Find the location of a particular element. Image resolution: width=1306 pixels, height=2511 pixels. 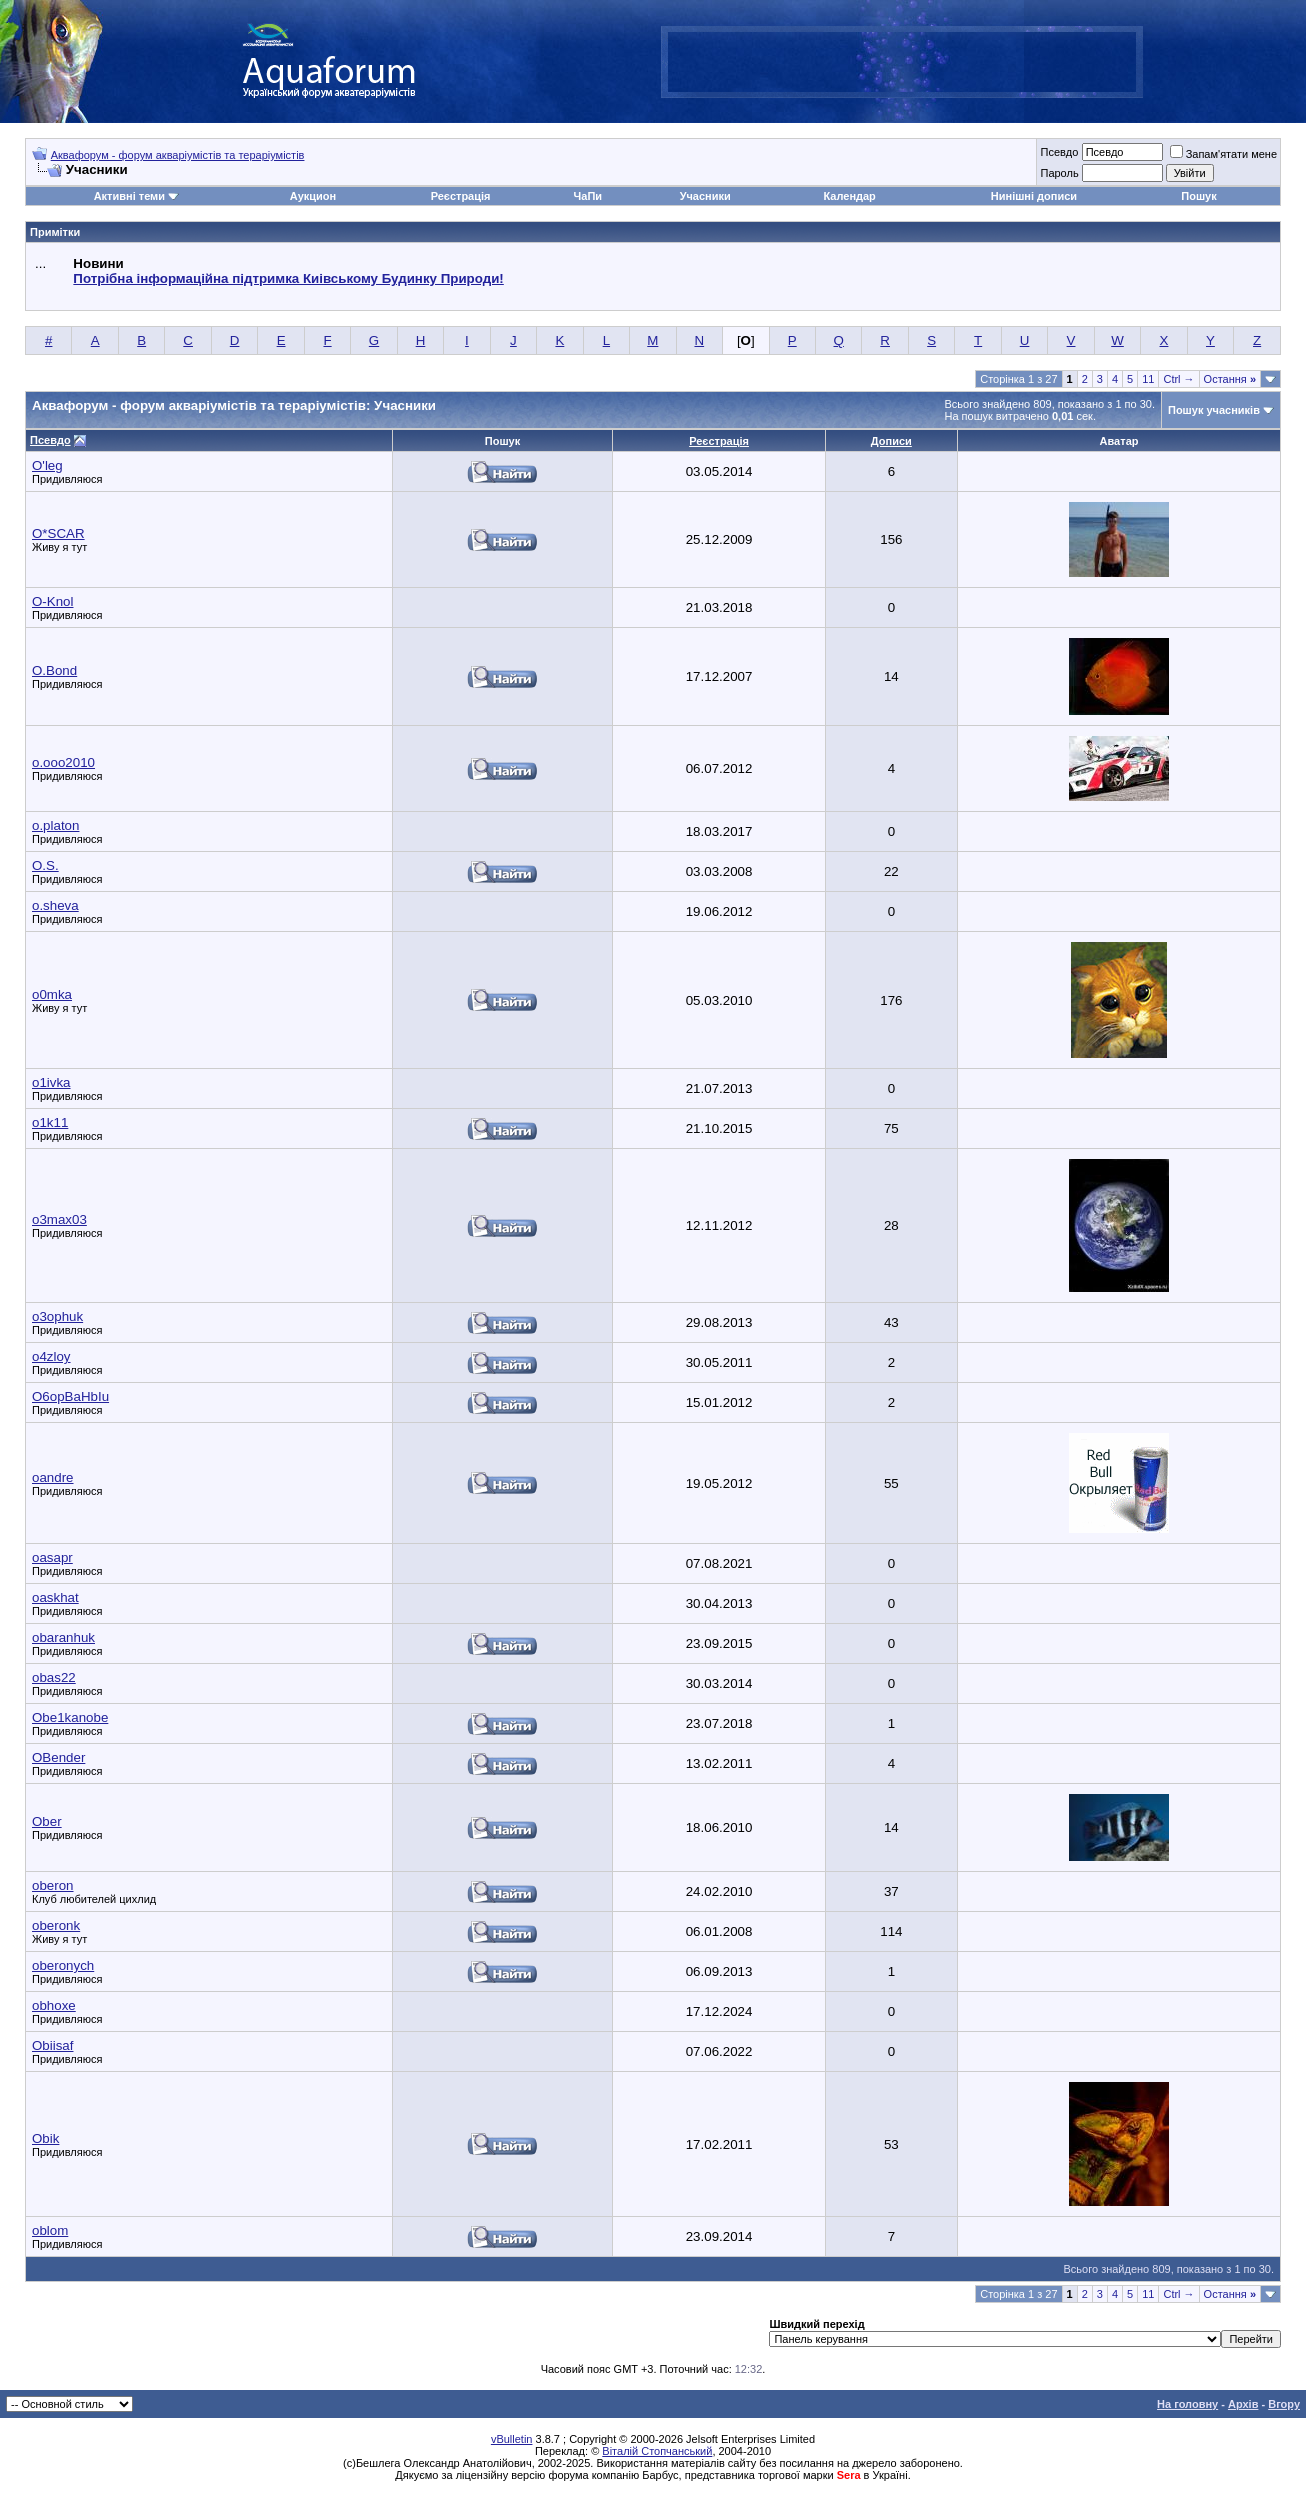

11 is located at coordinates (1148, 379).